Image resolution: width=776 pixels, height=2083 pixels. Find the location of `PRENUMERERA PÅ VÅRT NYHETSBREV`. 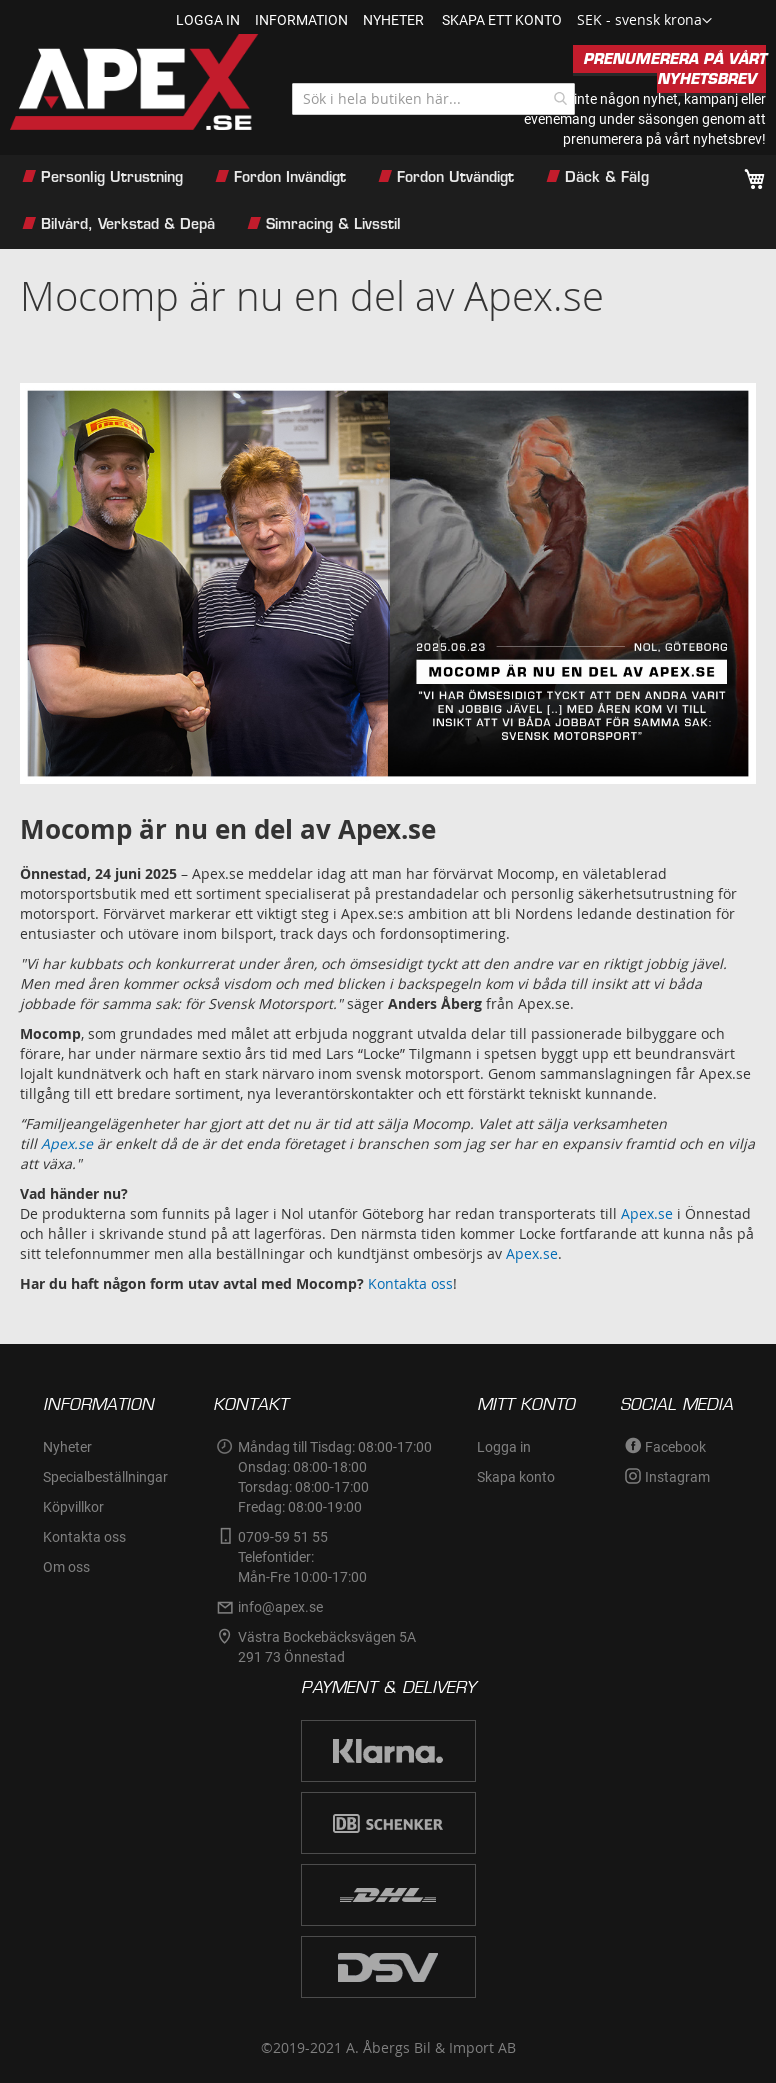

PRENUMERERA PÅ VÅRT NYHETSBREV is located at coordinates (674, 69).